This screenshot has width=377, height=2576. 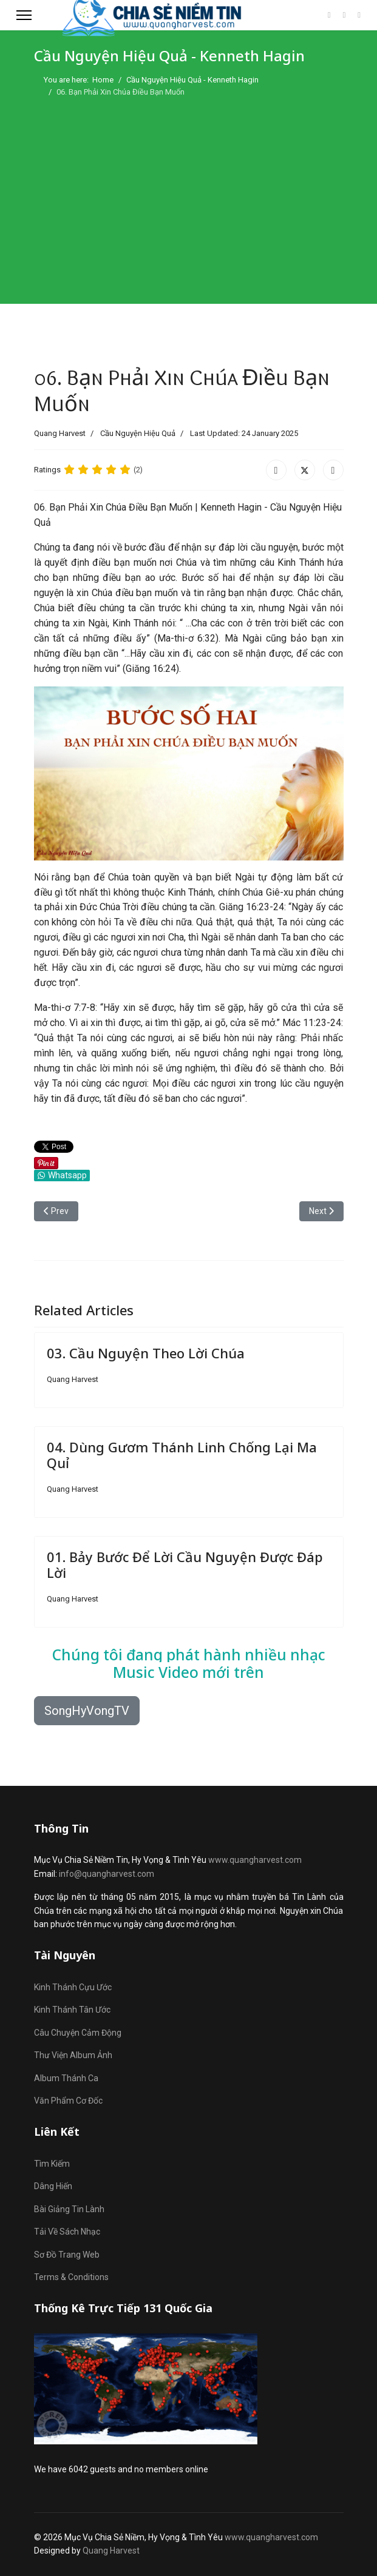 What do you see at coordinates (329, 14) in the screenshot?
I see `[Facebook]` at bounding box center [329, 14].